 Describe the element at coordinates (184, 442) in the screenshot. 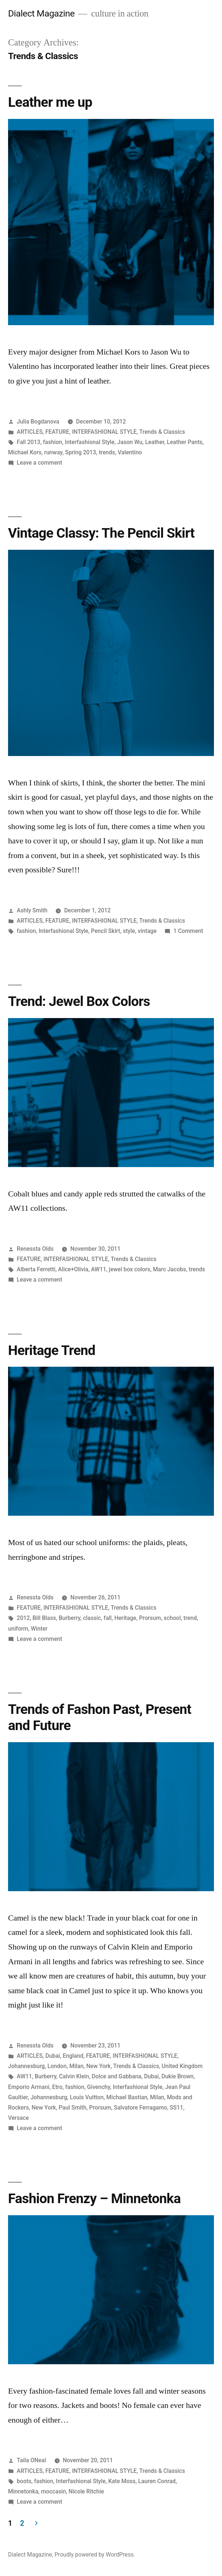

I see `Leather Pants` at that location.